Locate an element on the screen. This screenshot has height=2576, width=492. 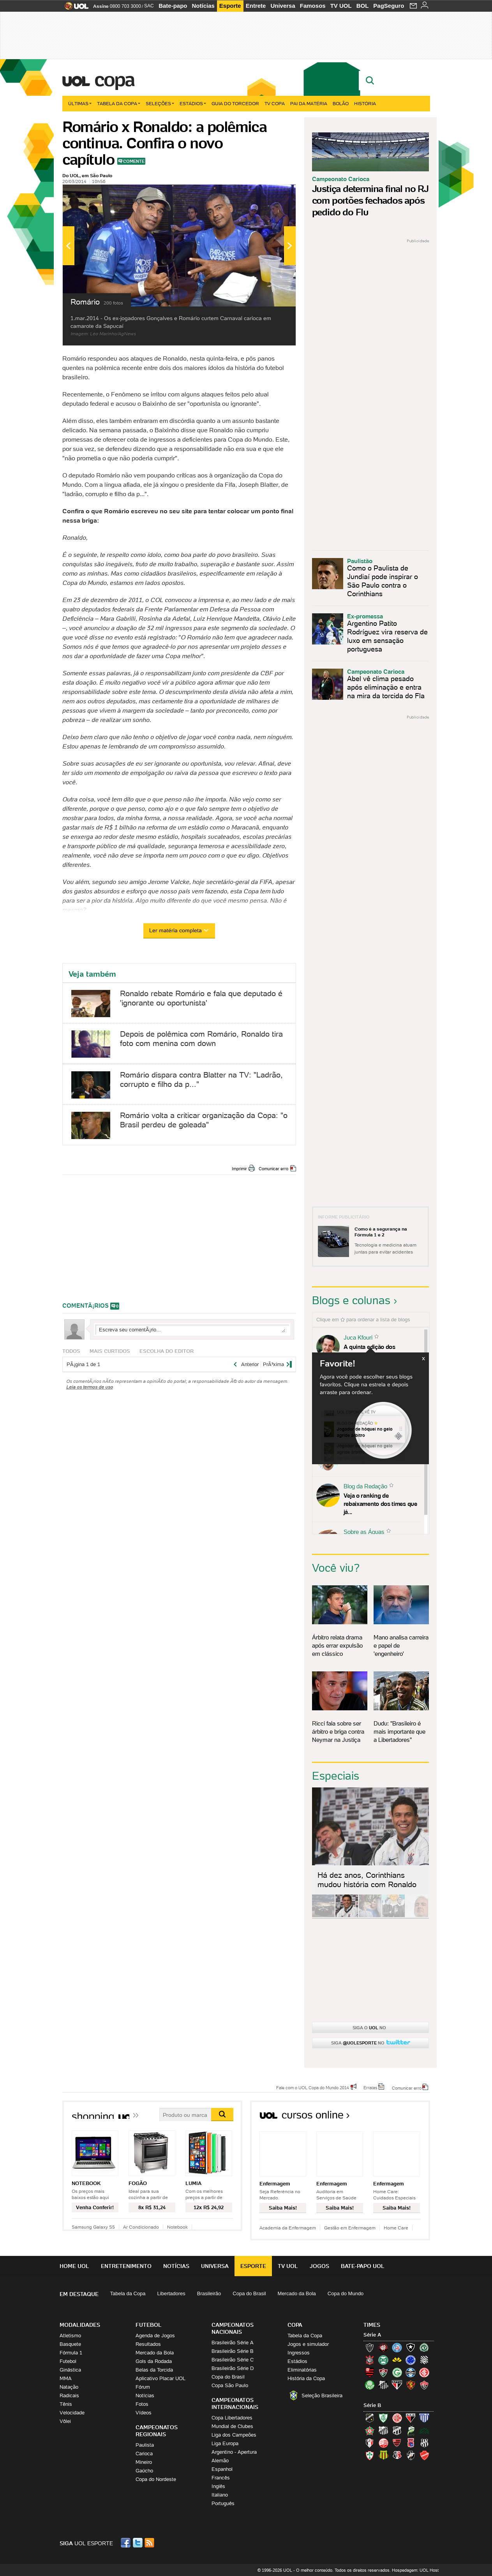
Libertadores is located at coordinates (171, 2293).